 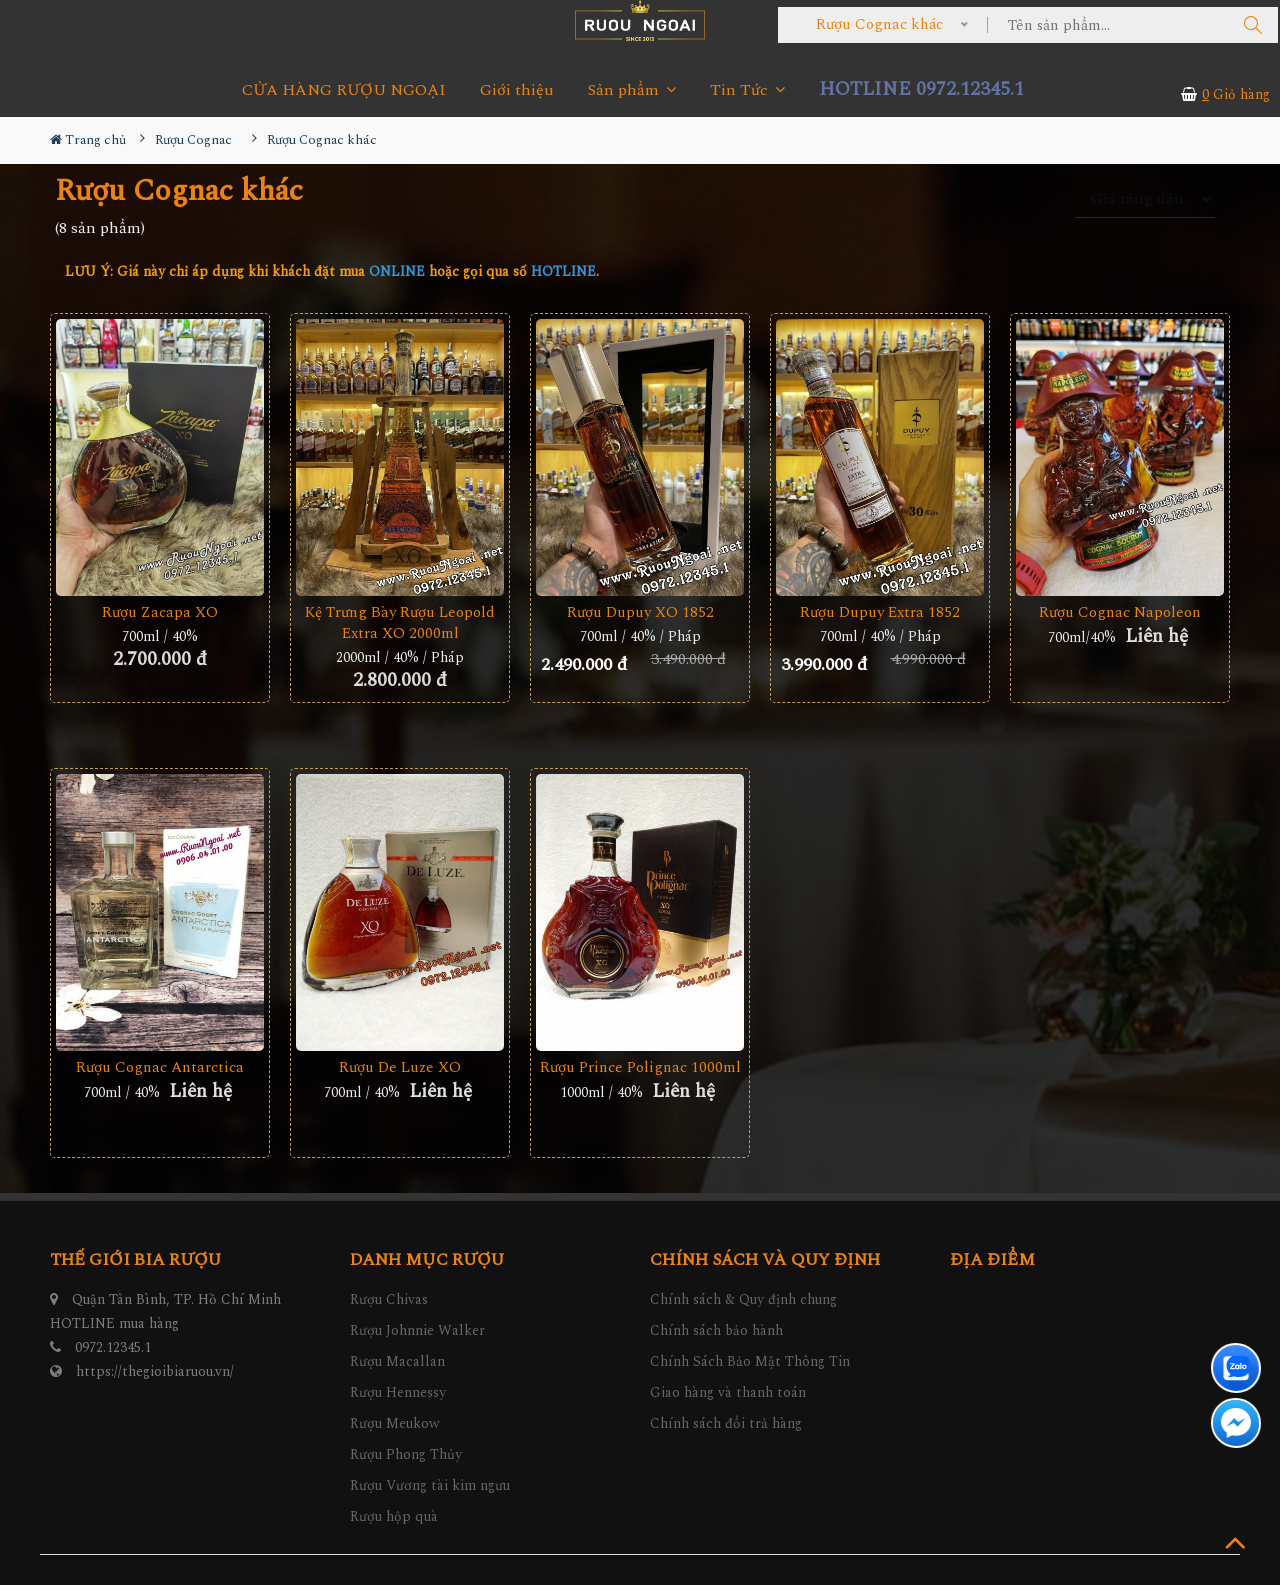 I want to click on Kệ Trưng Bày Rượu Leopold Extra XO 2000ml, so click(x=400, y=623).